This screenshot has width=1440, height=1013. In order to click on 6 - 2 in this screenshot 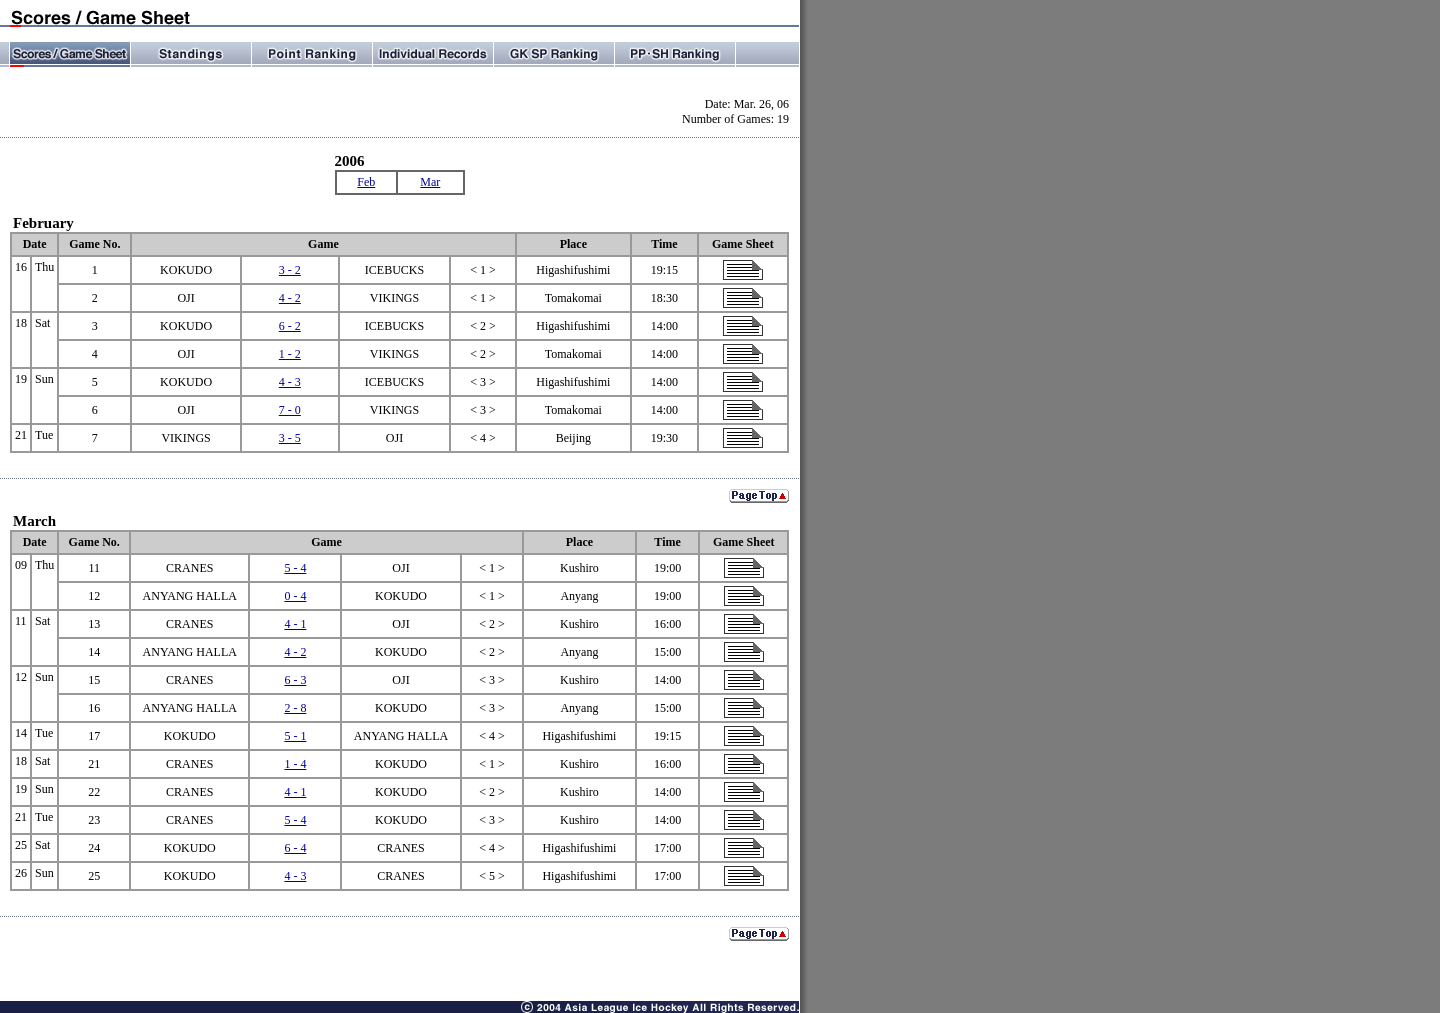, I will do `click(290, 326)`.